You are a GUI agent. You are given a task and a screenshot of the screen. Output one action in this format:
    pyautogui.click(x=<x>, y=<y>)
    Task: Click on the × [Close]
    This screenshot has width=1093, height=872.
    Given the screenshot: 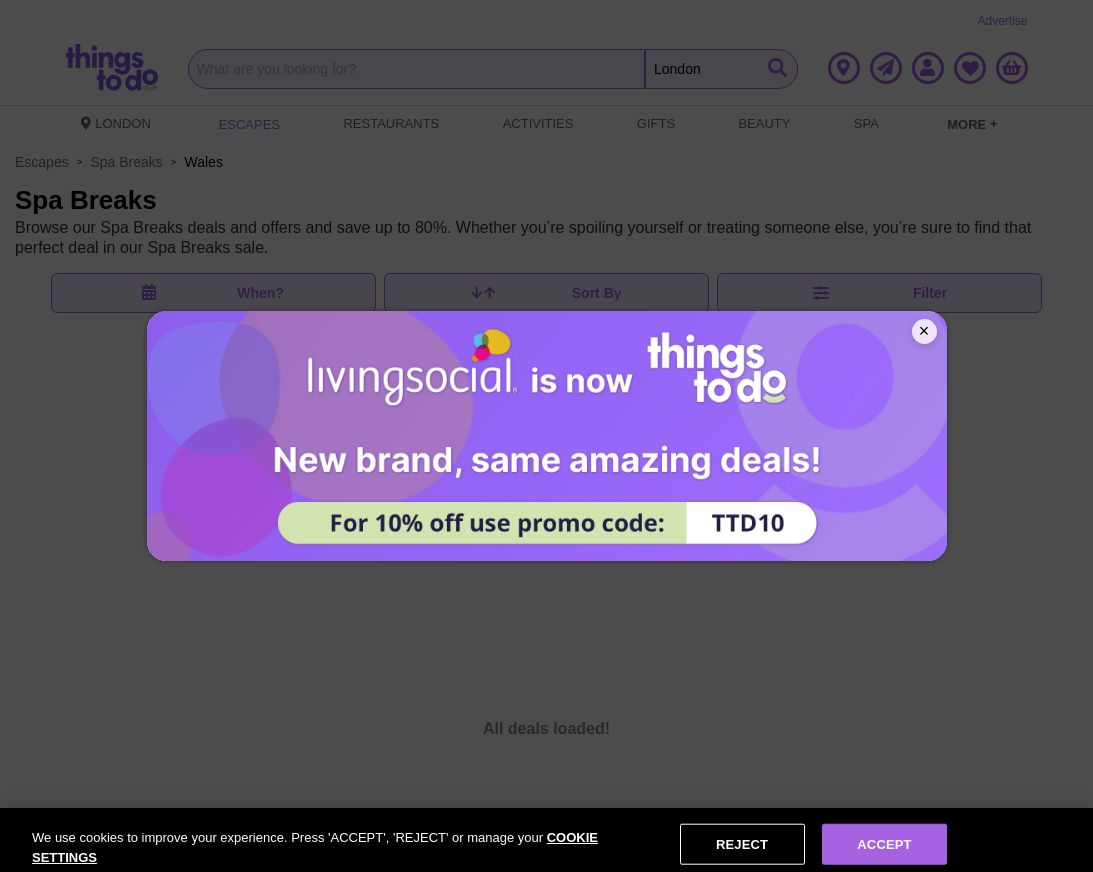 What is the action you would take?
    pyautogui.click(x=924, y=331)
    